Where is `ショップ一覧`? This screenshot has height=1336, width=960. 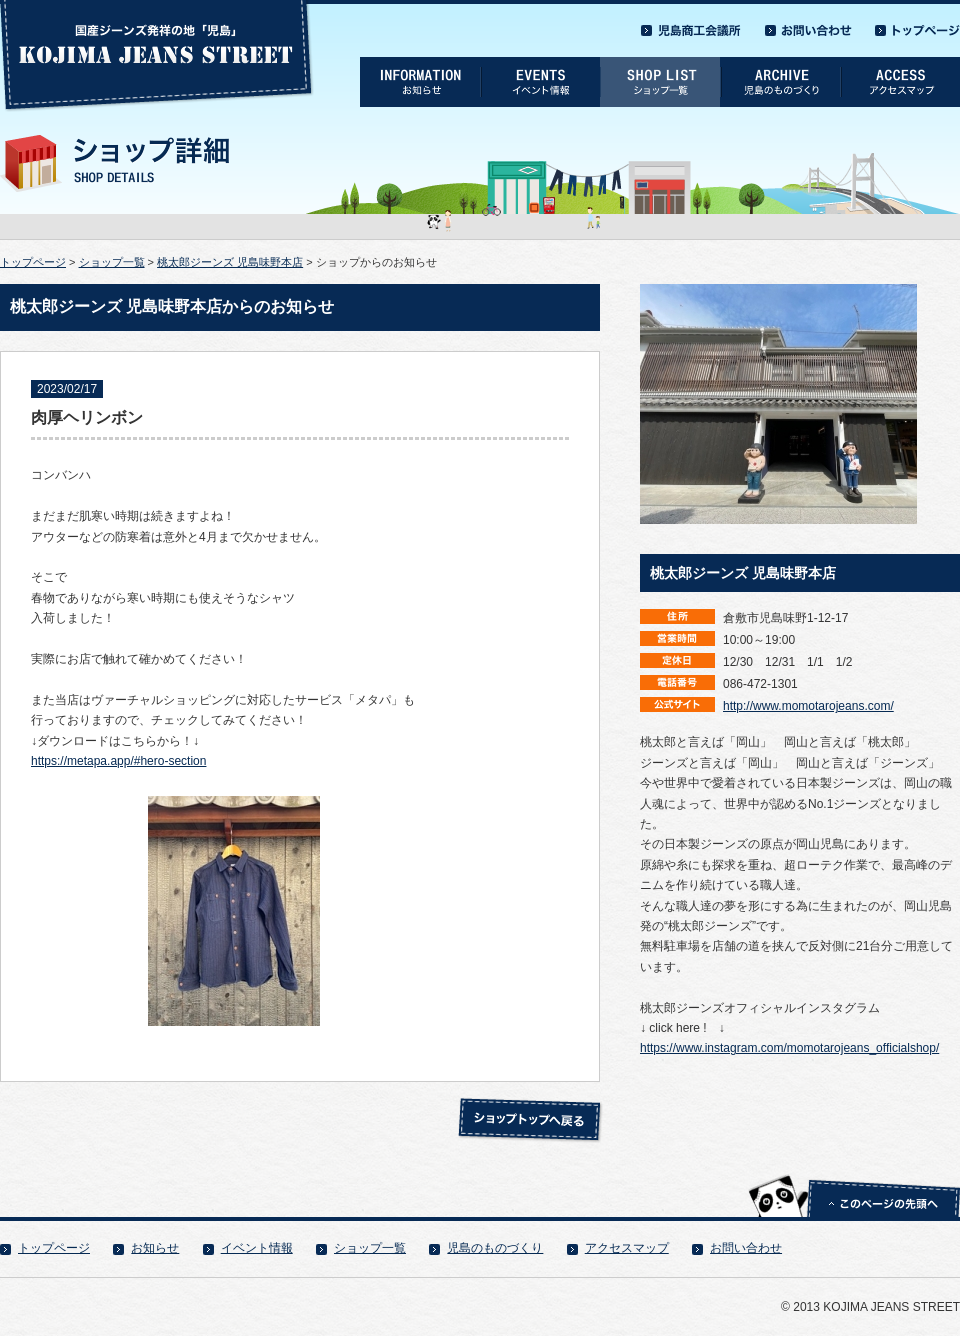
ショップ一覧 is located at coordinates (112, 262).